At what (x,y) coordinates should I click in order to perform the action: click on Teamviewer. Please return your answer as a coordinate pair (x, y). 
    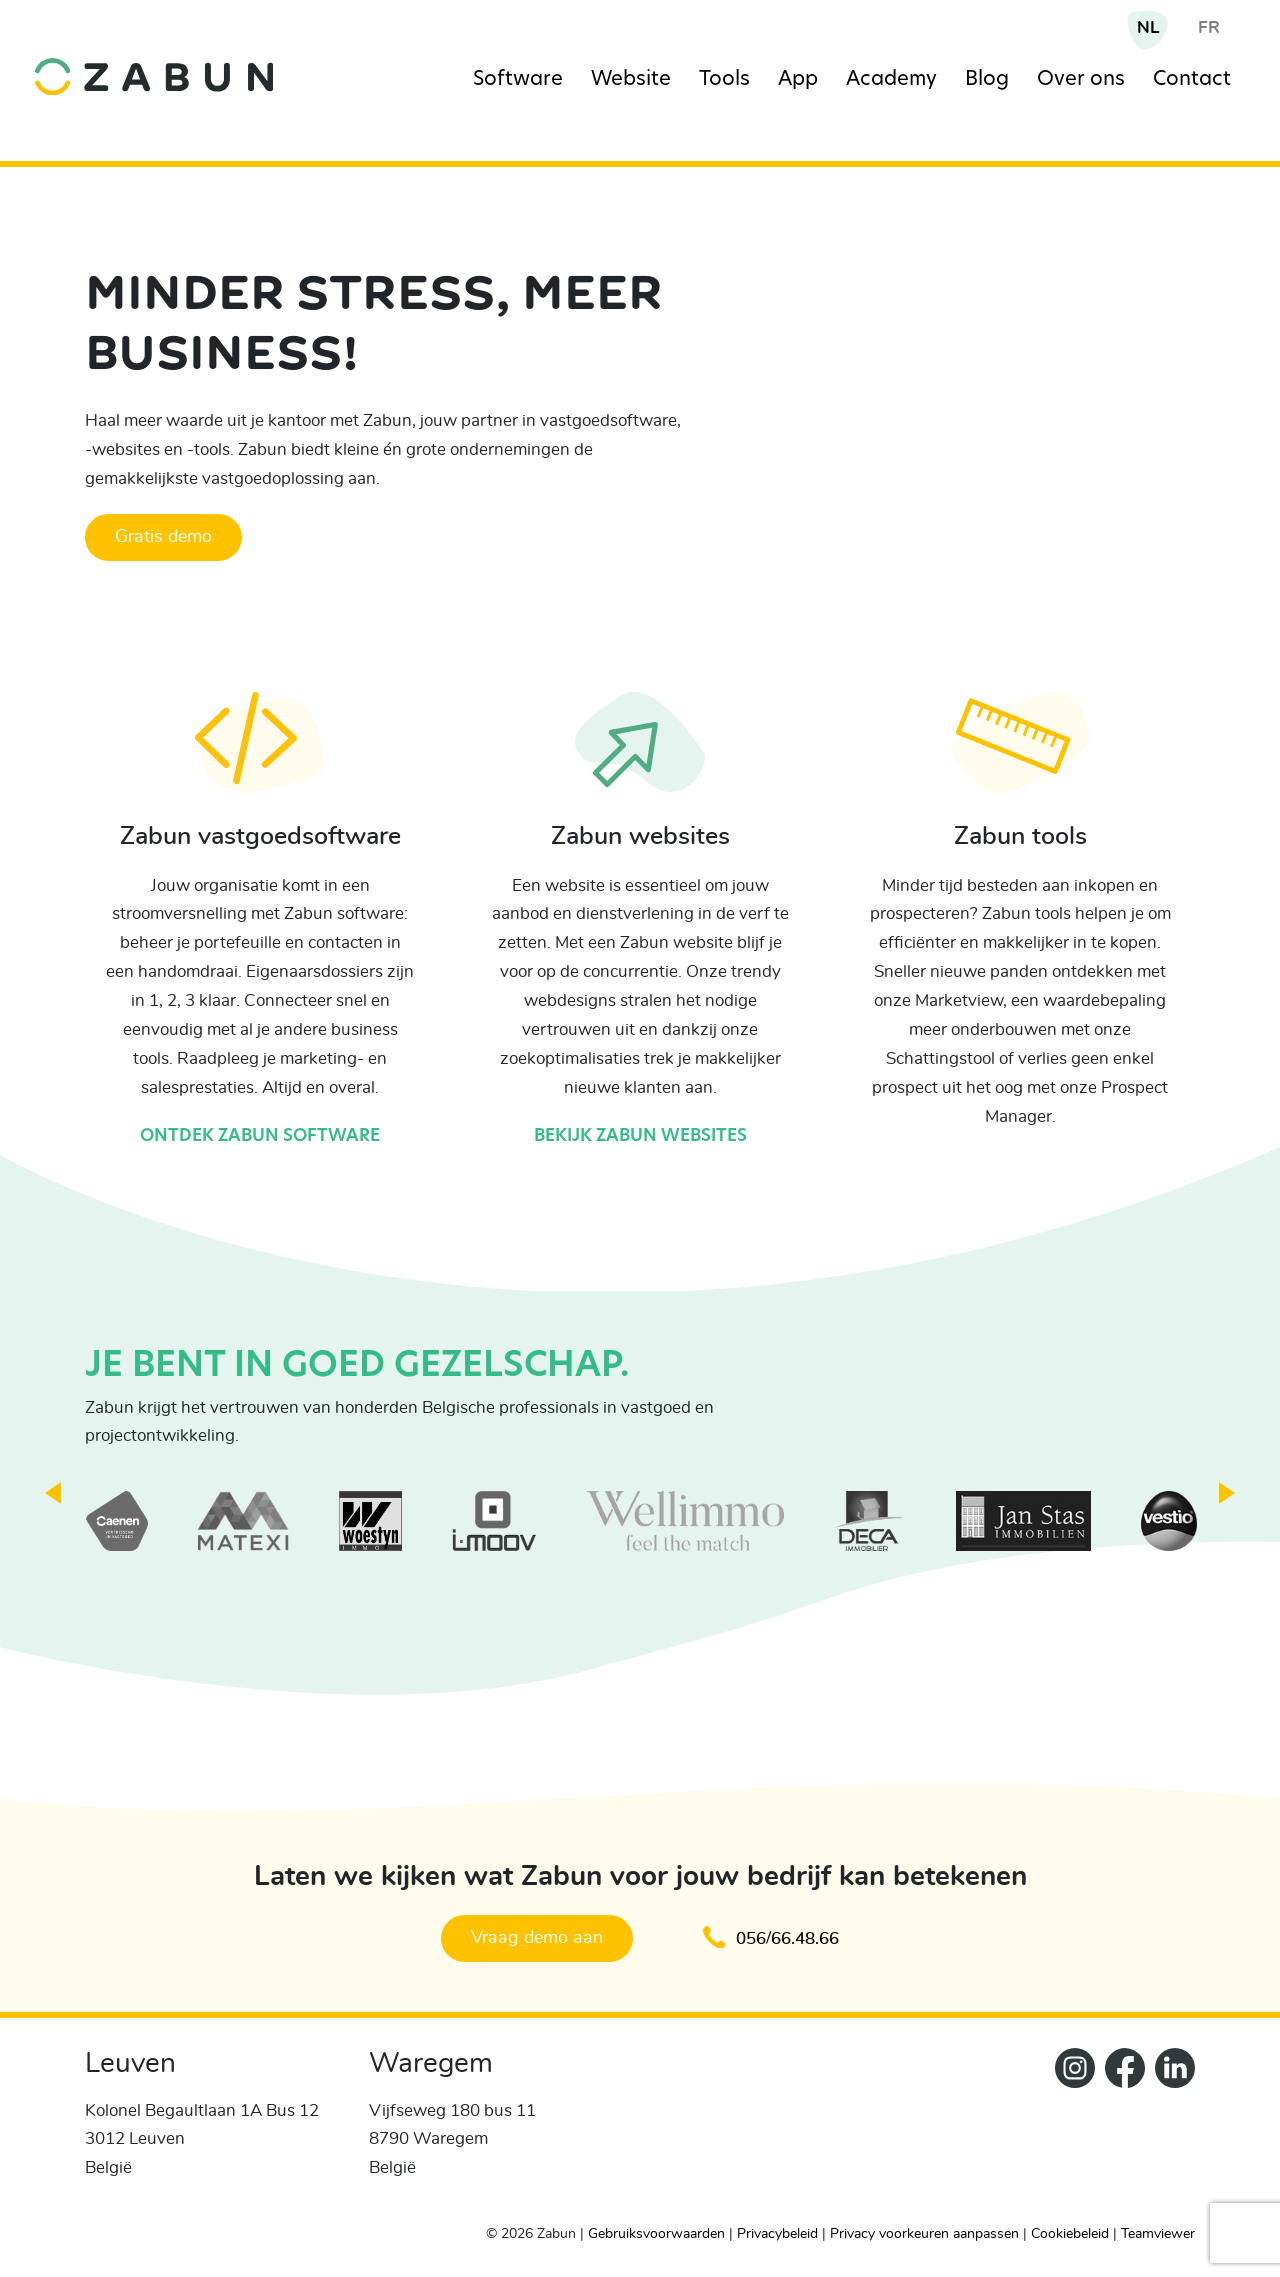
    Looking at the image, I should click on (1158, 2234).